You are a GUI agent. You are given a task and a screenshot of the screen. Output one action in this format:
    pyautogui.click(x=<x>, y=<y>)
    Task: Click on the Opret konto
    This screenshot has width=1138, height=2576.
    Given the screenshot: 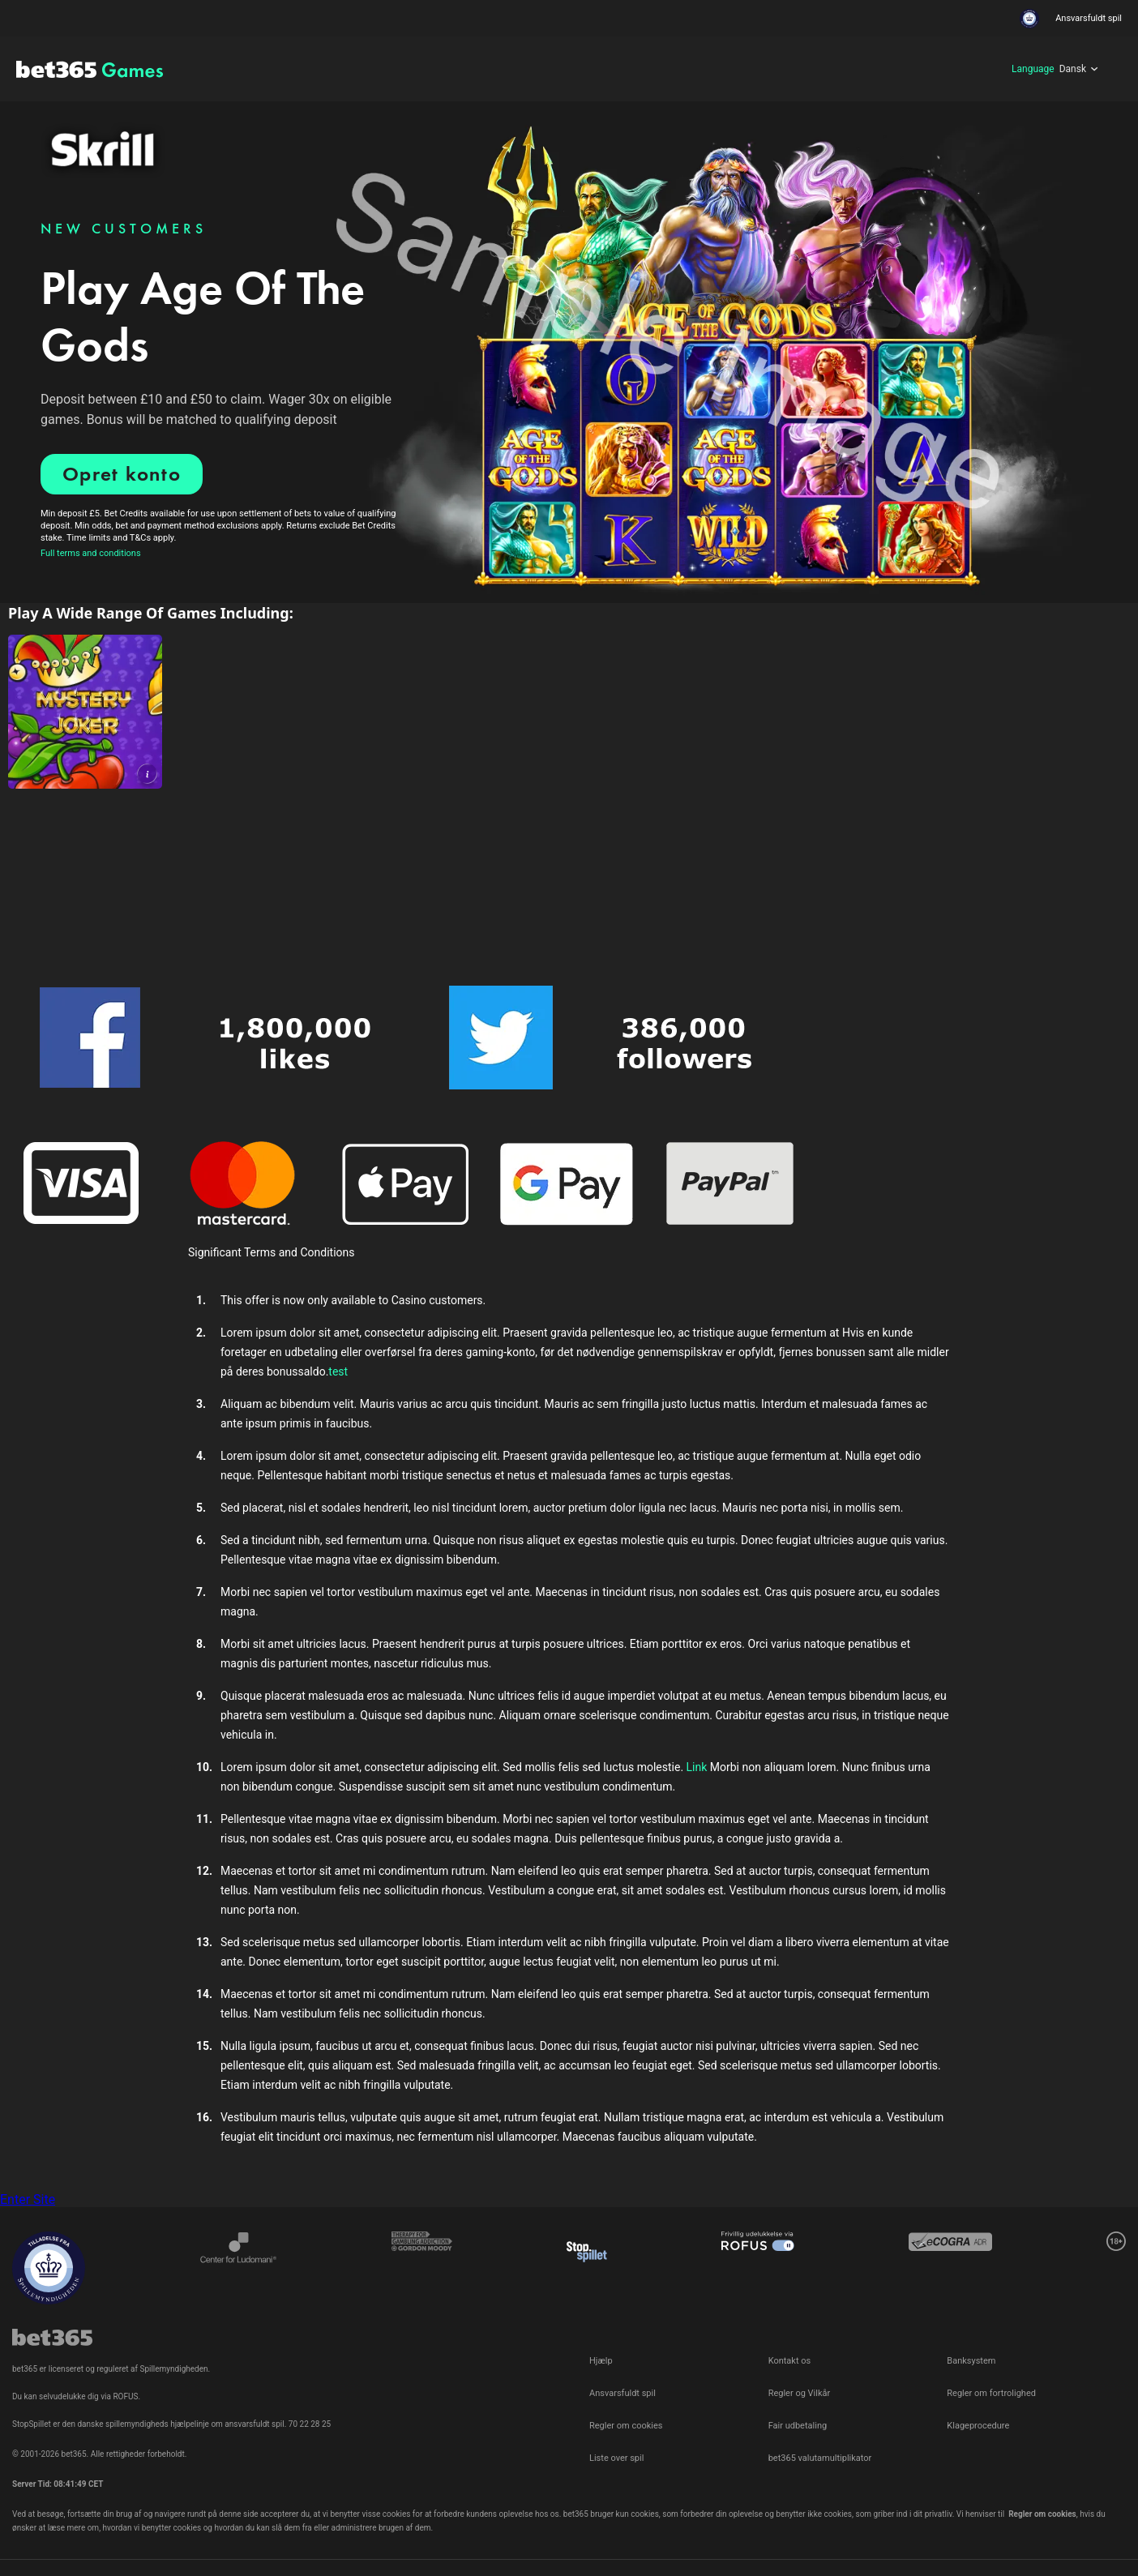 What is the action you would take?
    pyautogui.click(x=121, y=473)
    